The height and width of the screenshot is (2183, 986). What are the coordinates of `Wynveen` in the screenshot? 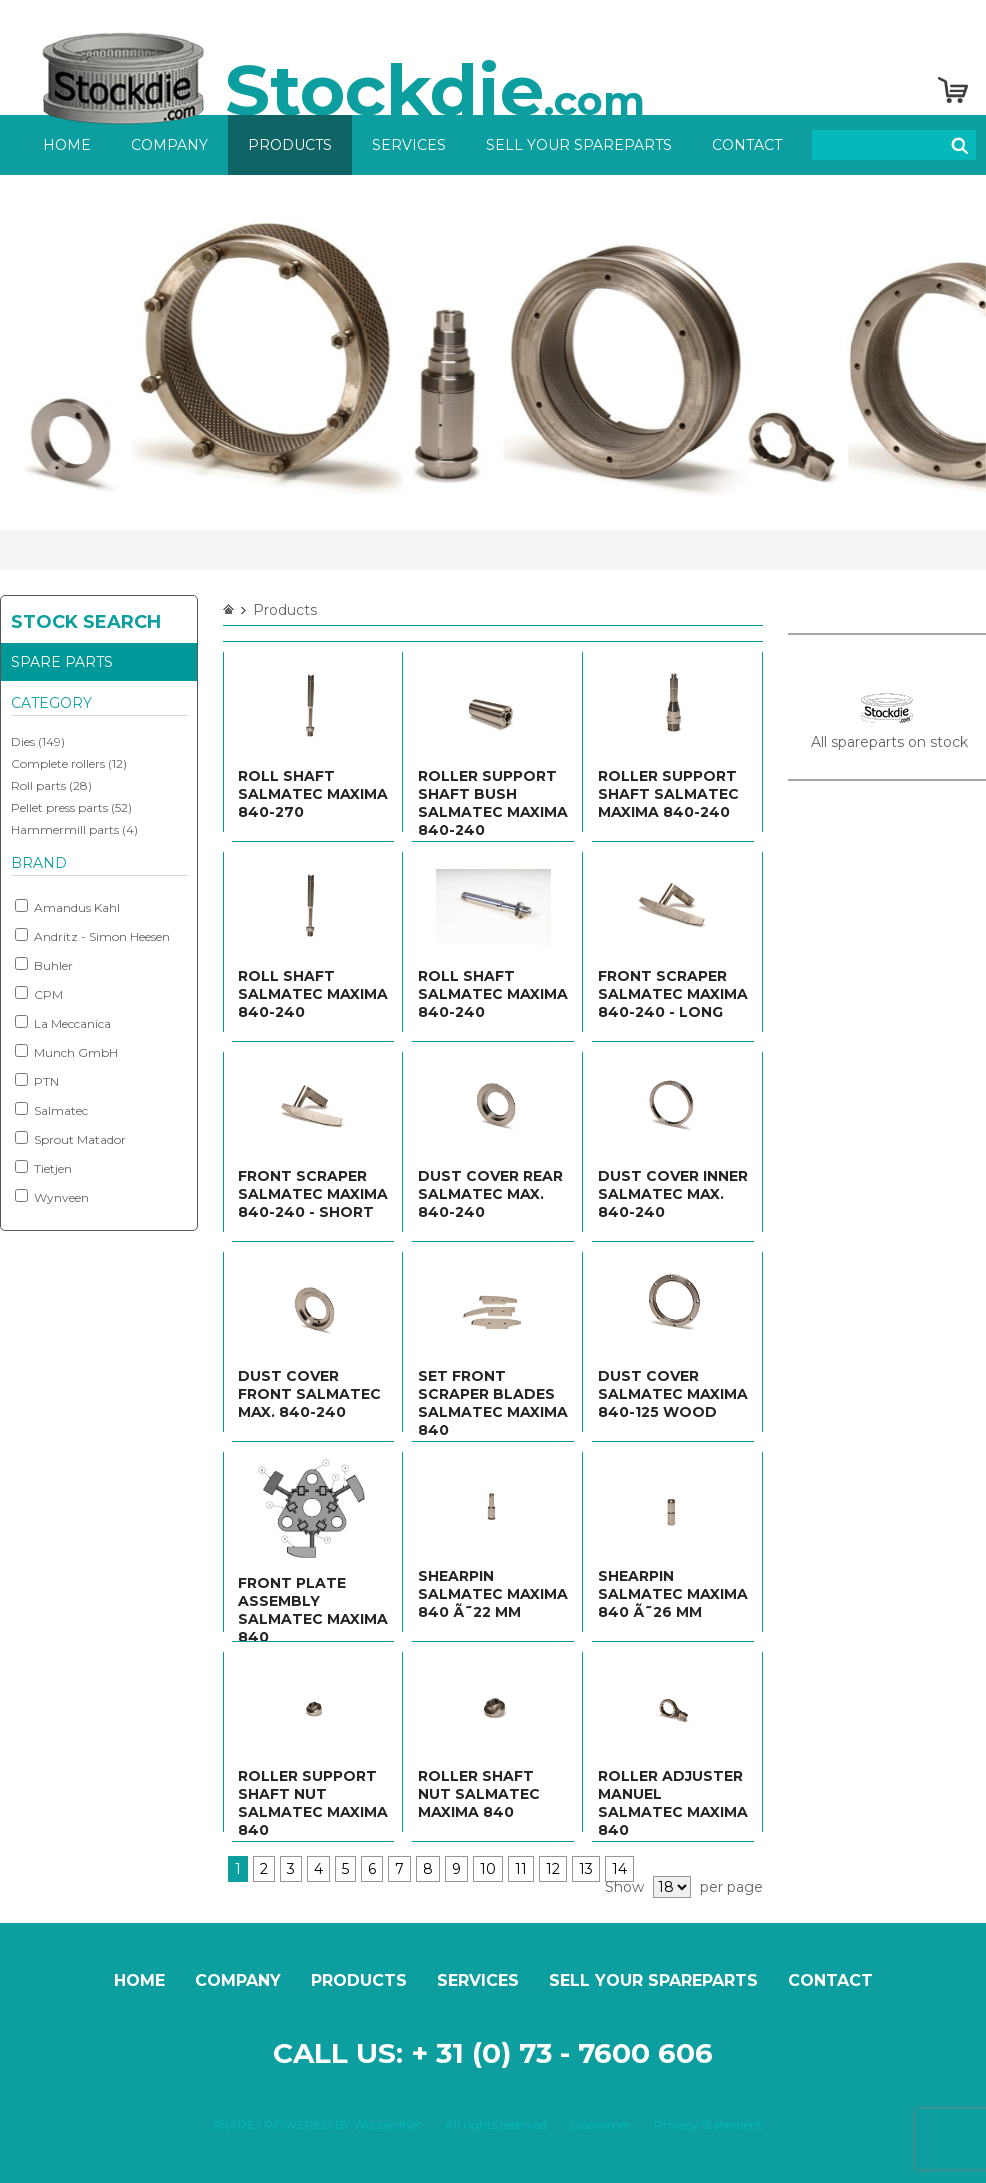 It's located at (52, 1197).